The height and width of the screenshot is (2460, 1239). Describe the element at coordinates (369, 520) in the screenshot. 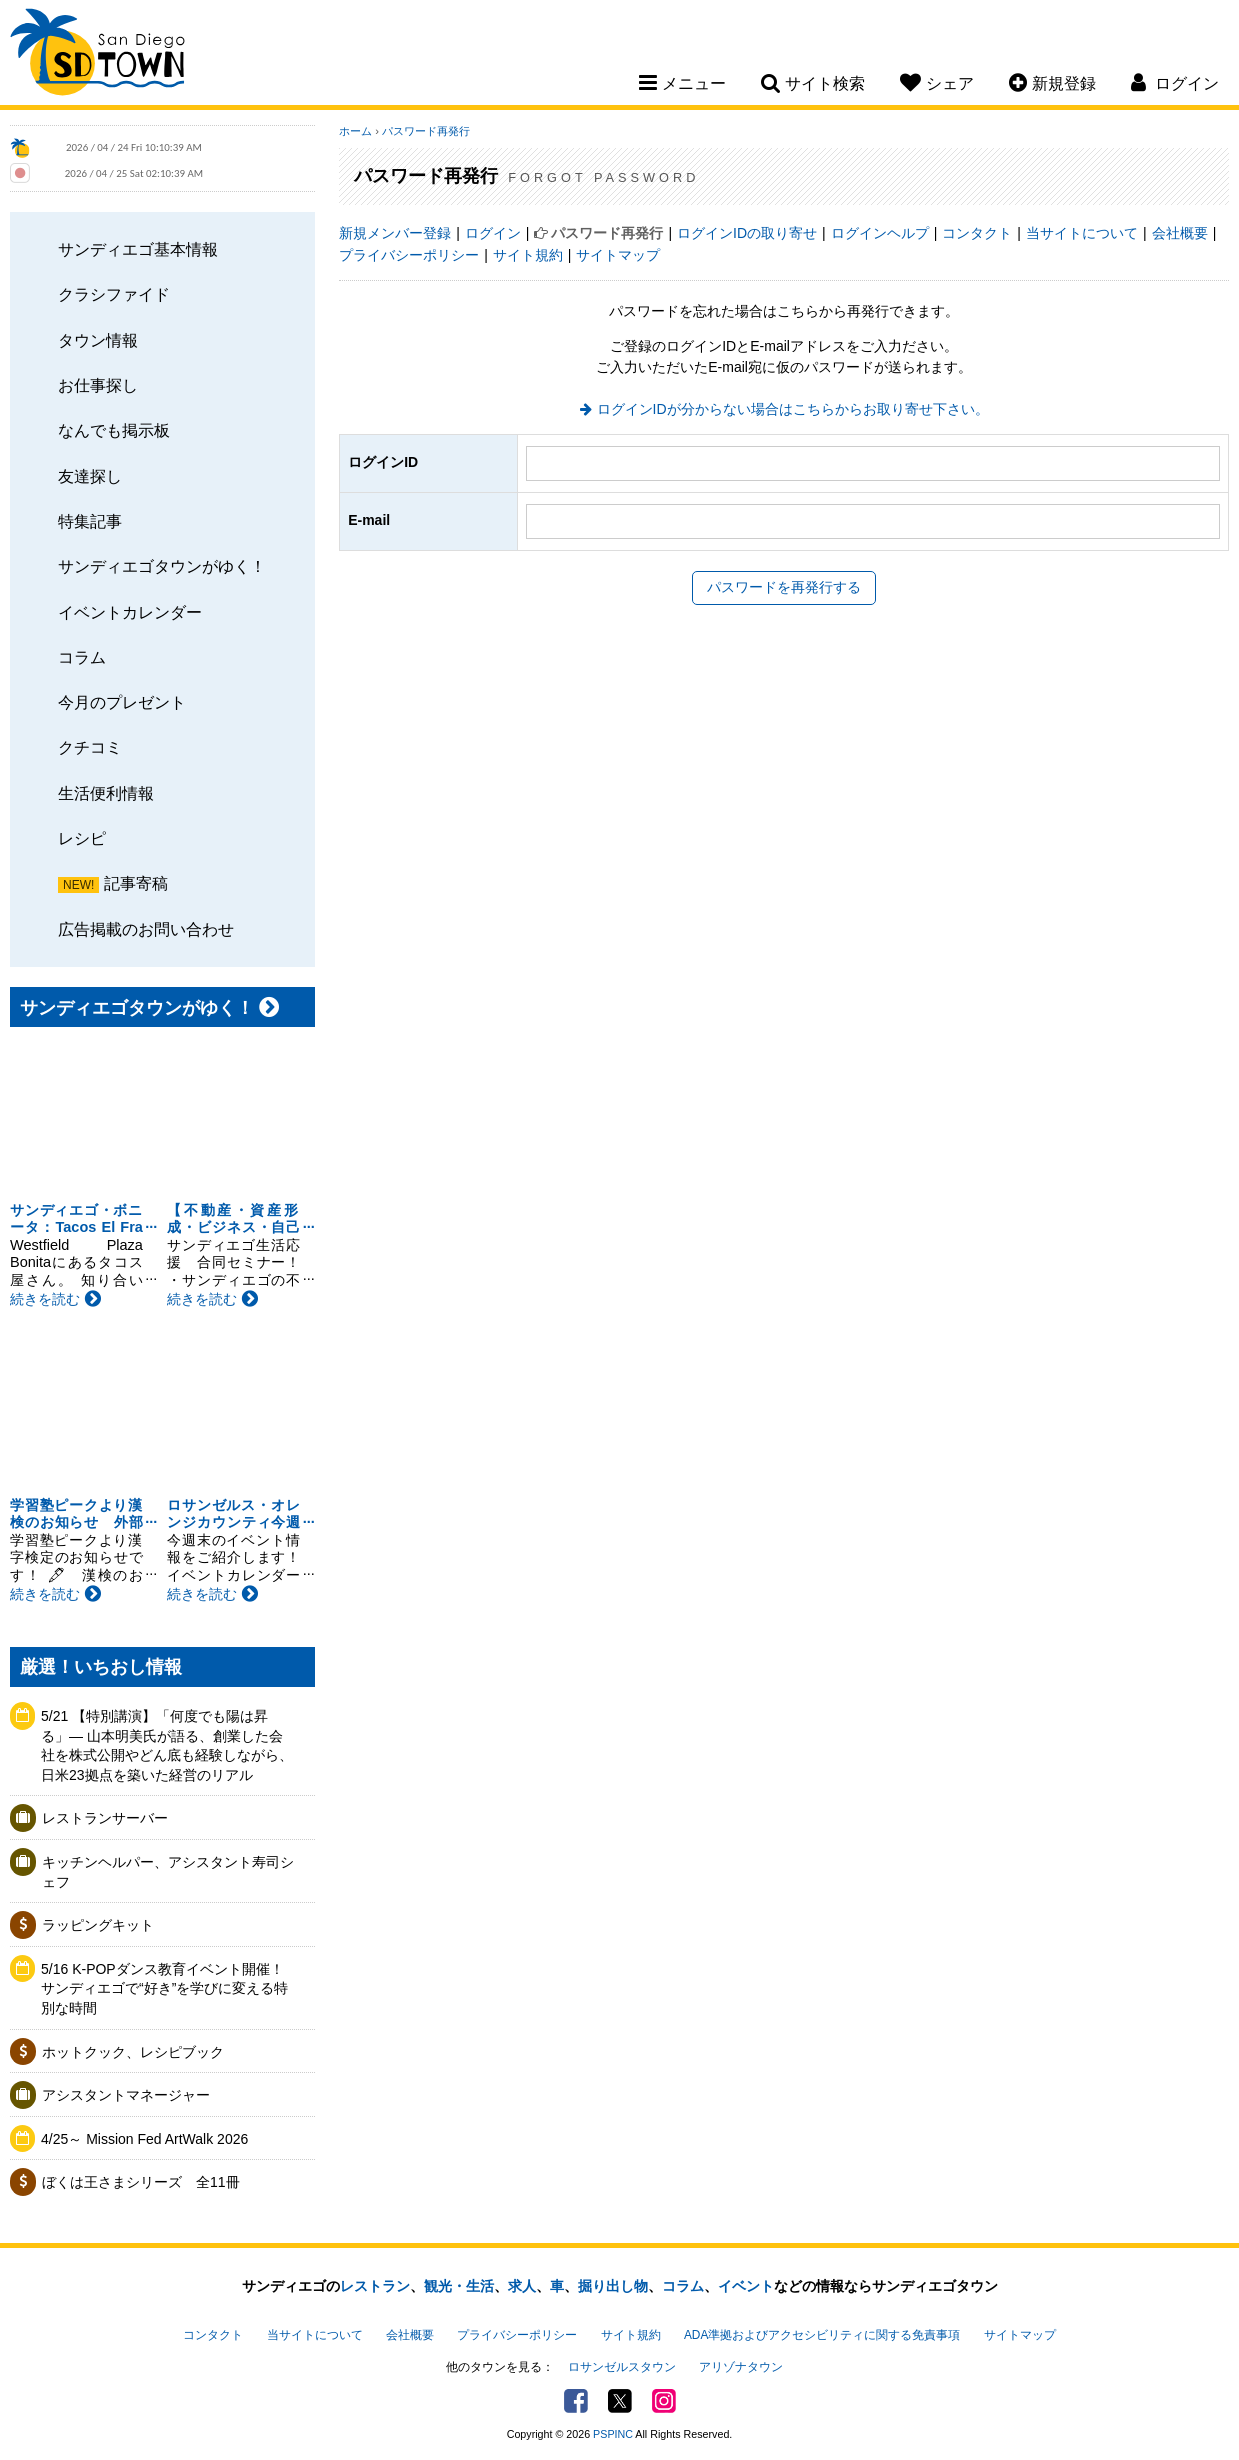

I see `E-mail` at that location.